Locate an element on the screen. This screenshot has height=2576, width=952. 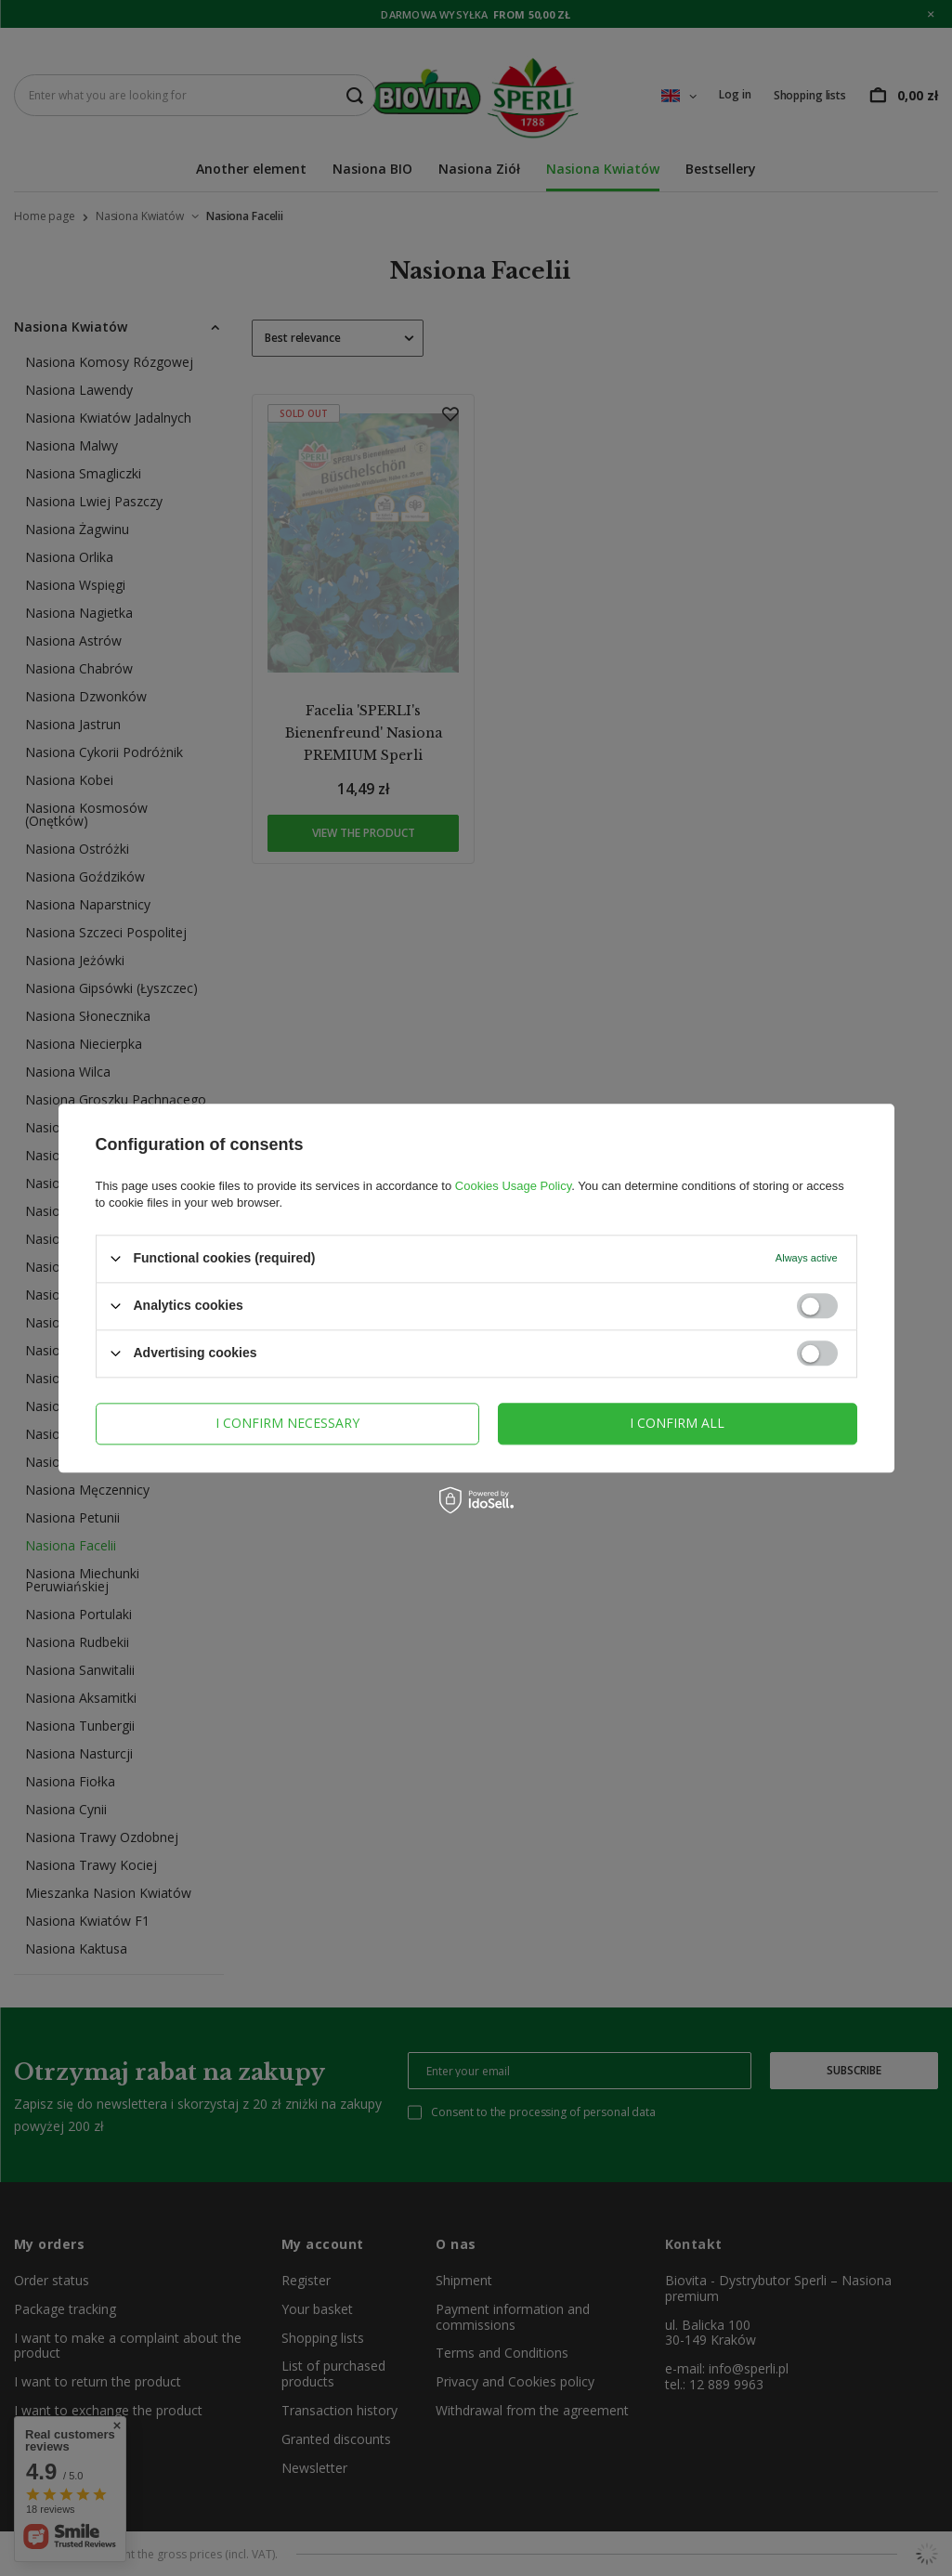
I confirm all is located at coordinates (677, 1423).